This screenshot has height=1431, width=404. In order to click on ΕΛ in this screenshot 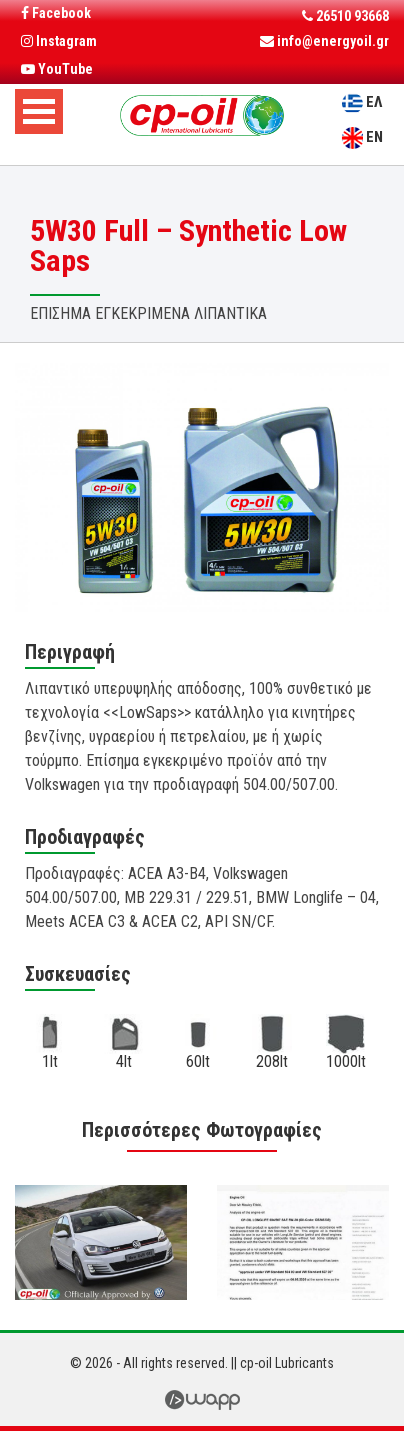, I will do `click(374, 102)`.